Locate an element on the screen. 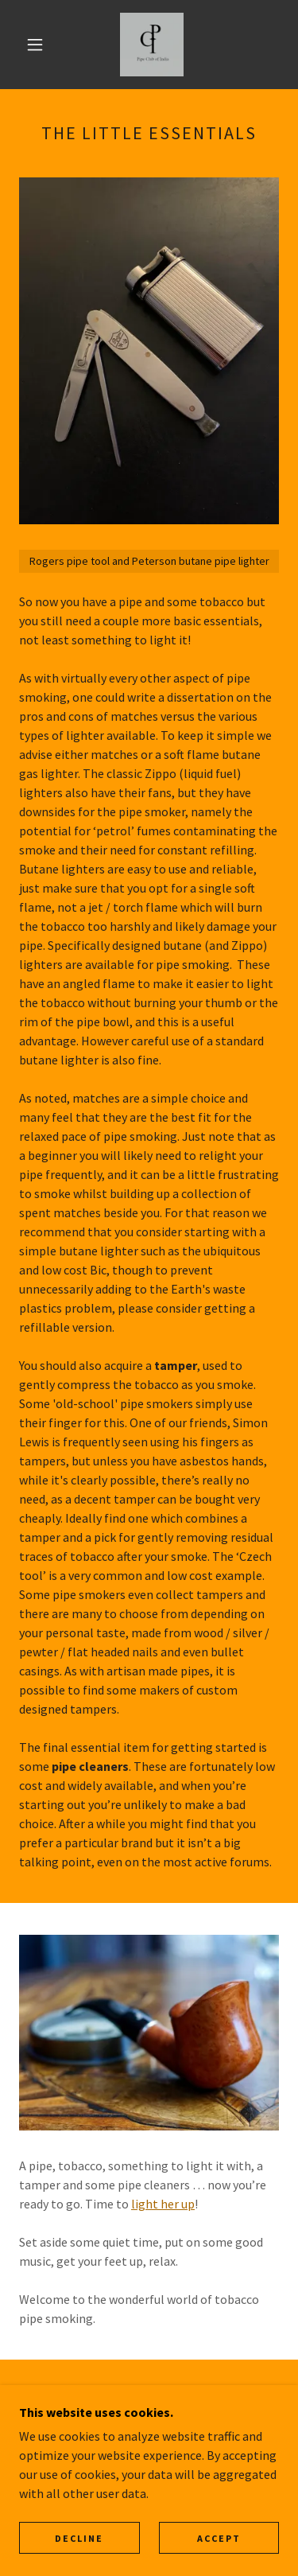 The height and width of the screenshot is (2576, 298). light her up is located at coordinates (163, 2204).